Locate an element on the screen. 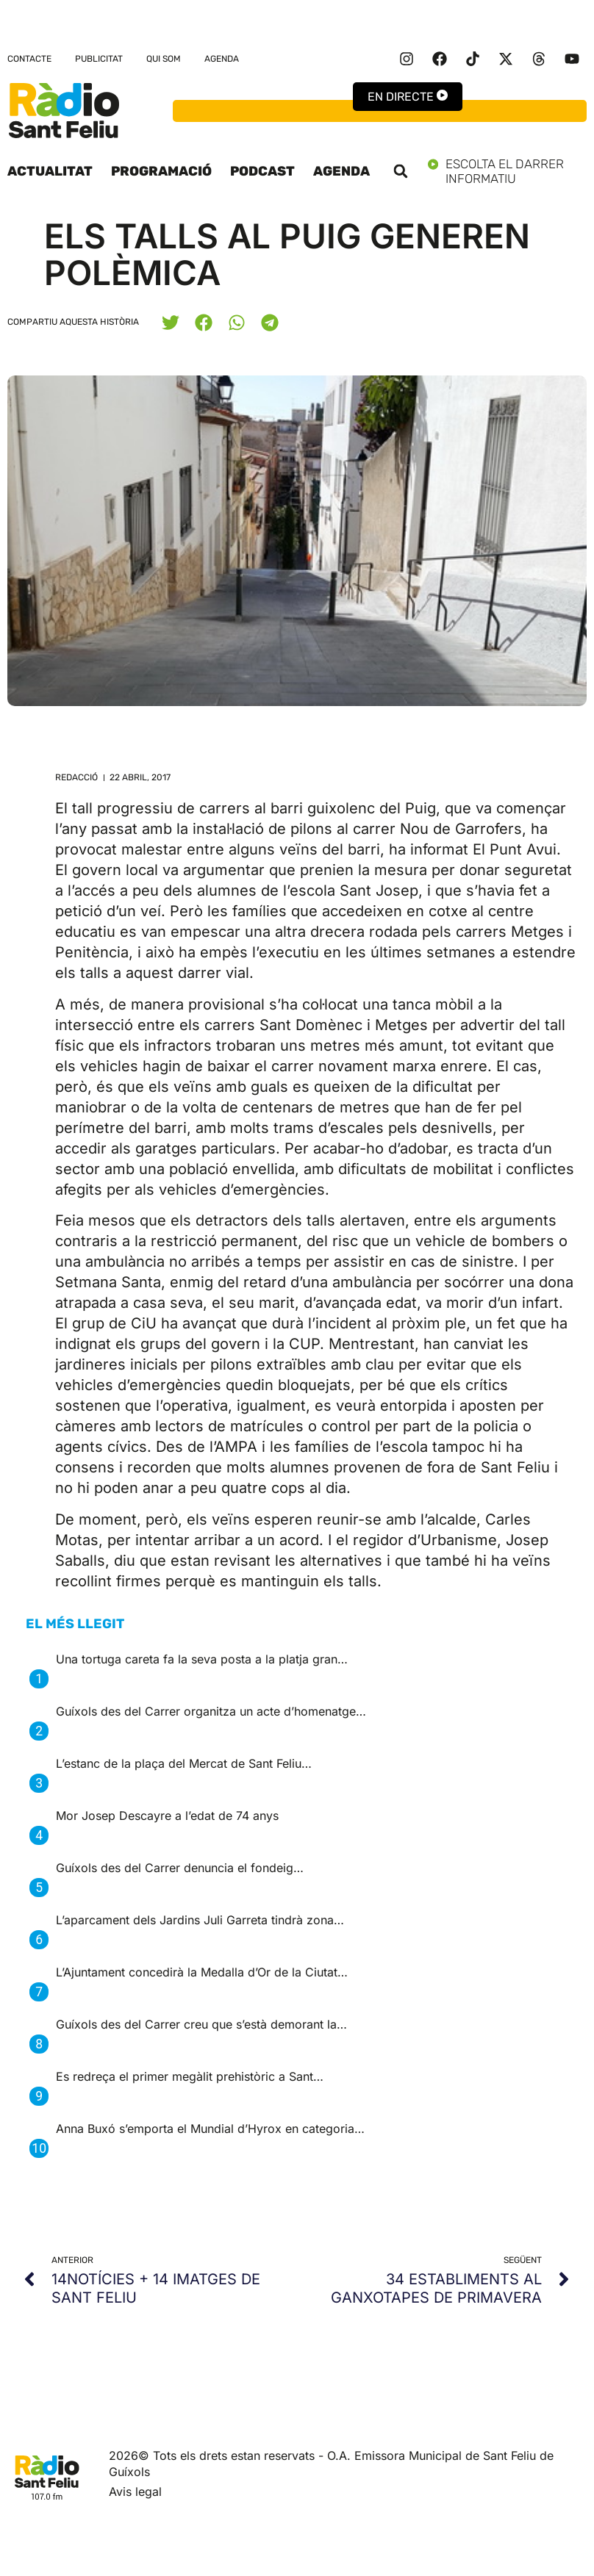 Image resolution: width=594 pixels, height=2576 pixels. [button] is located at coordinates (401, 171).